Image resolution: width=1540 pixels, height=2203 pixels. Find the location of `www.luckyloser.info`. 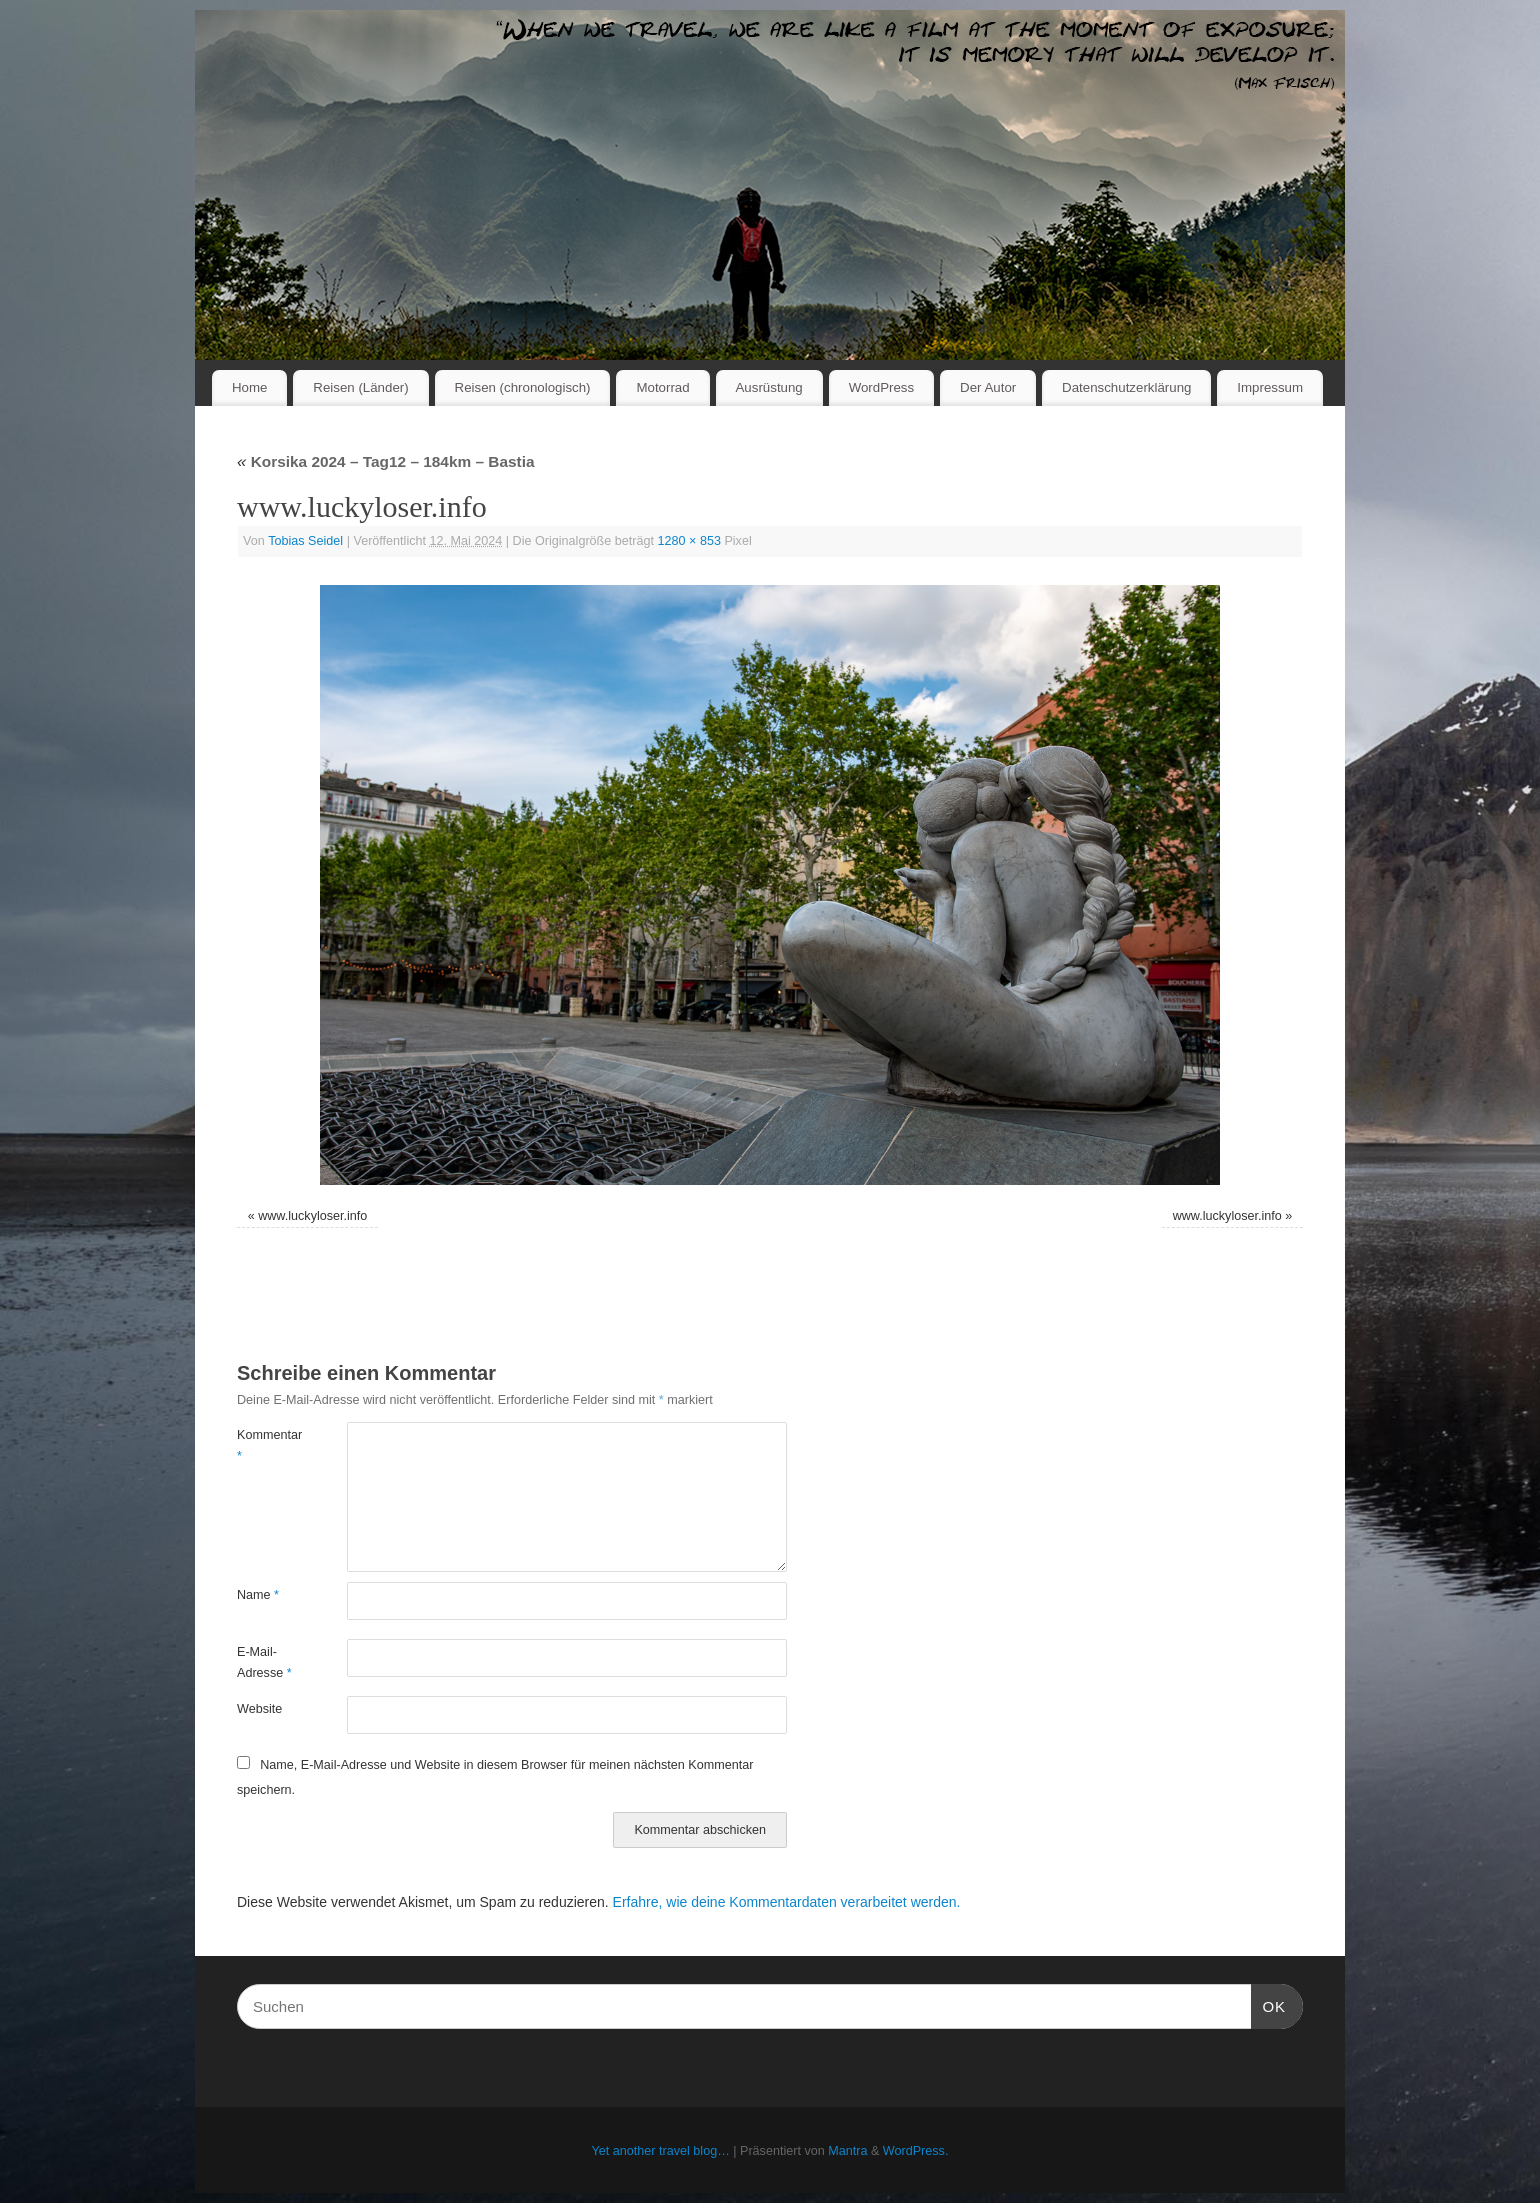

www.luckyloser.info is located at coordinates (312, 1216).